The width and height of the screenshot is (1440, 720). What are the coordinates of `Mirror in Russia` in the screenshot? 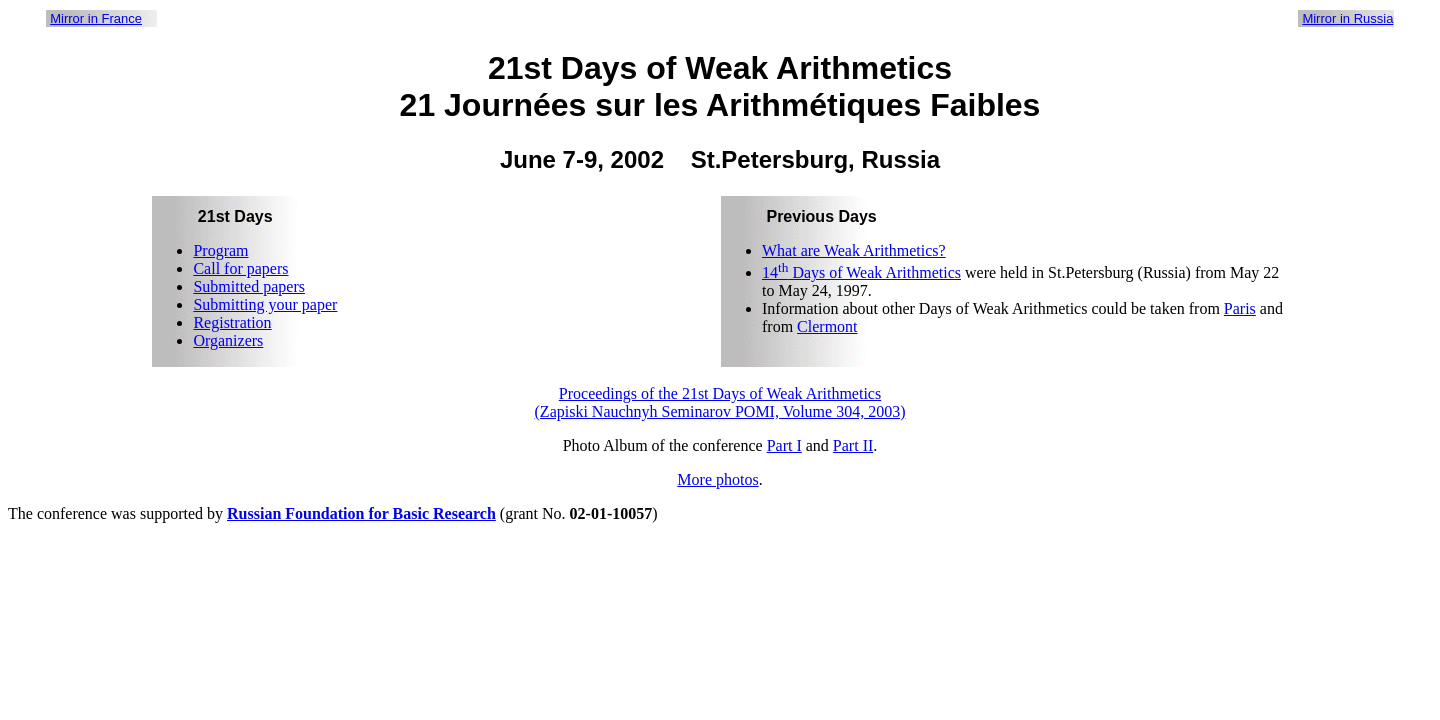 It's located at (1347, 18).